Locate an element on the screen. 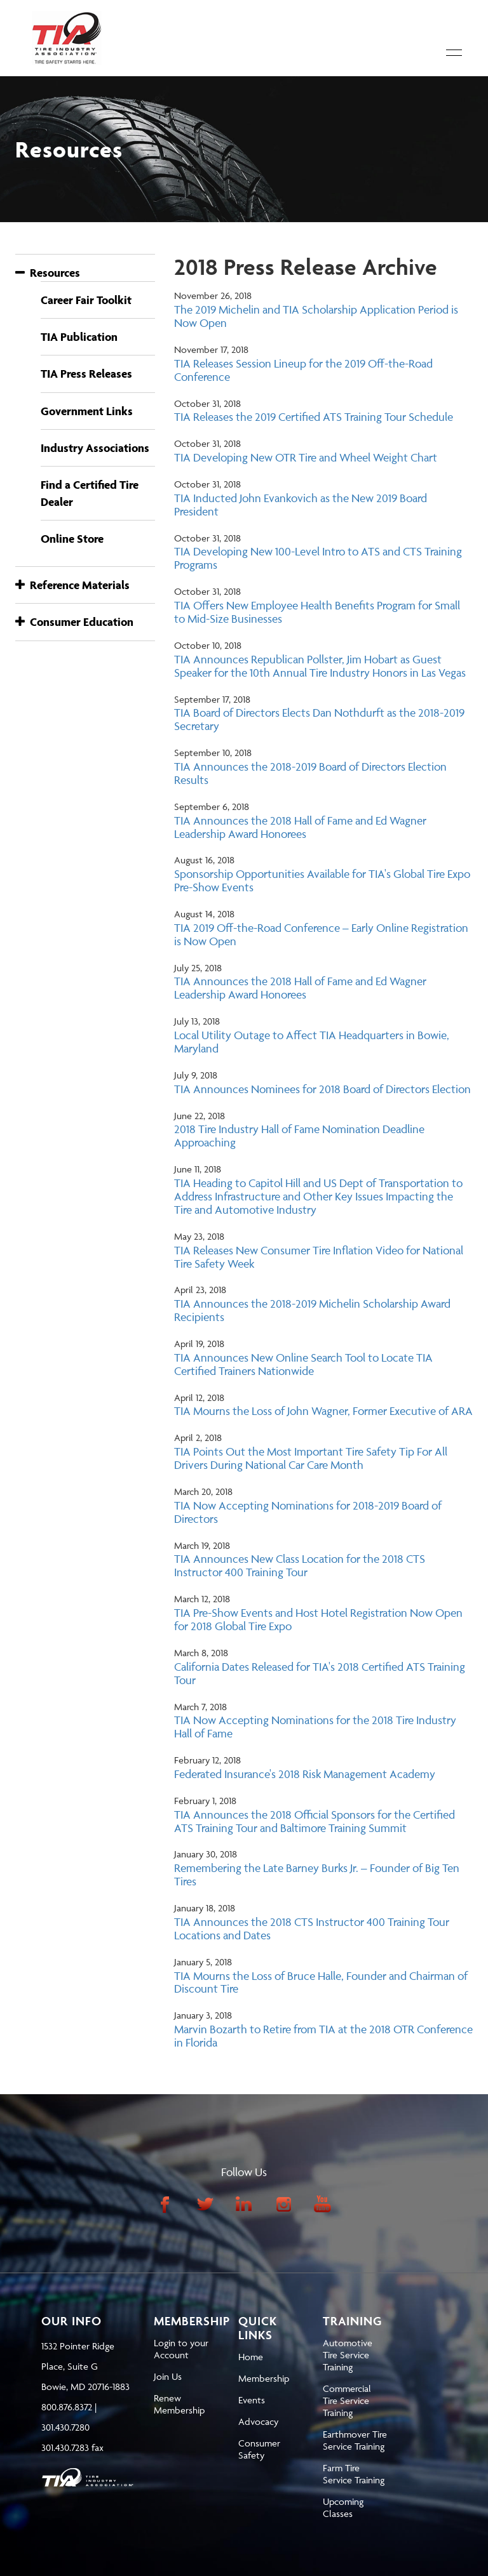 The width and height of the screenshot is (488, 2576). Renew Membership is located at coordinates (179, 2404).